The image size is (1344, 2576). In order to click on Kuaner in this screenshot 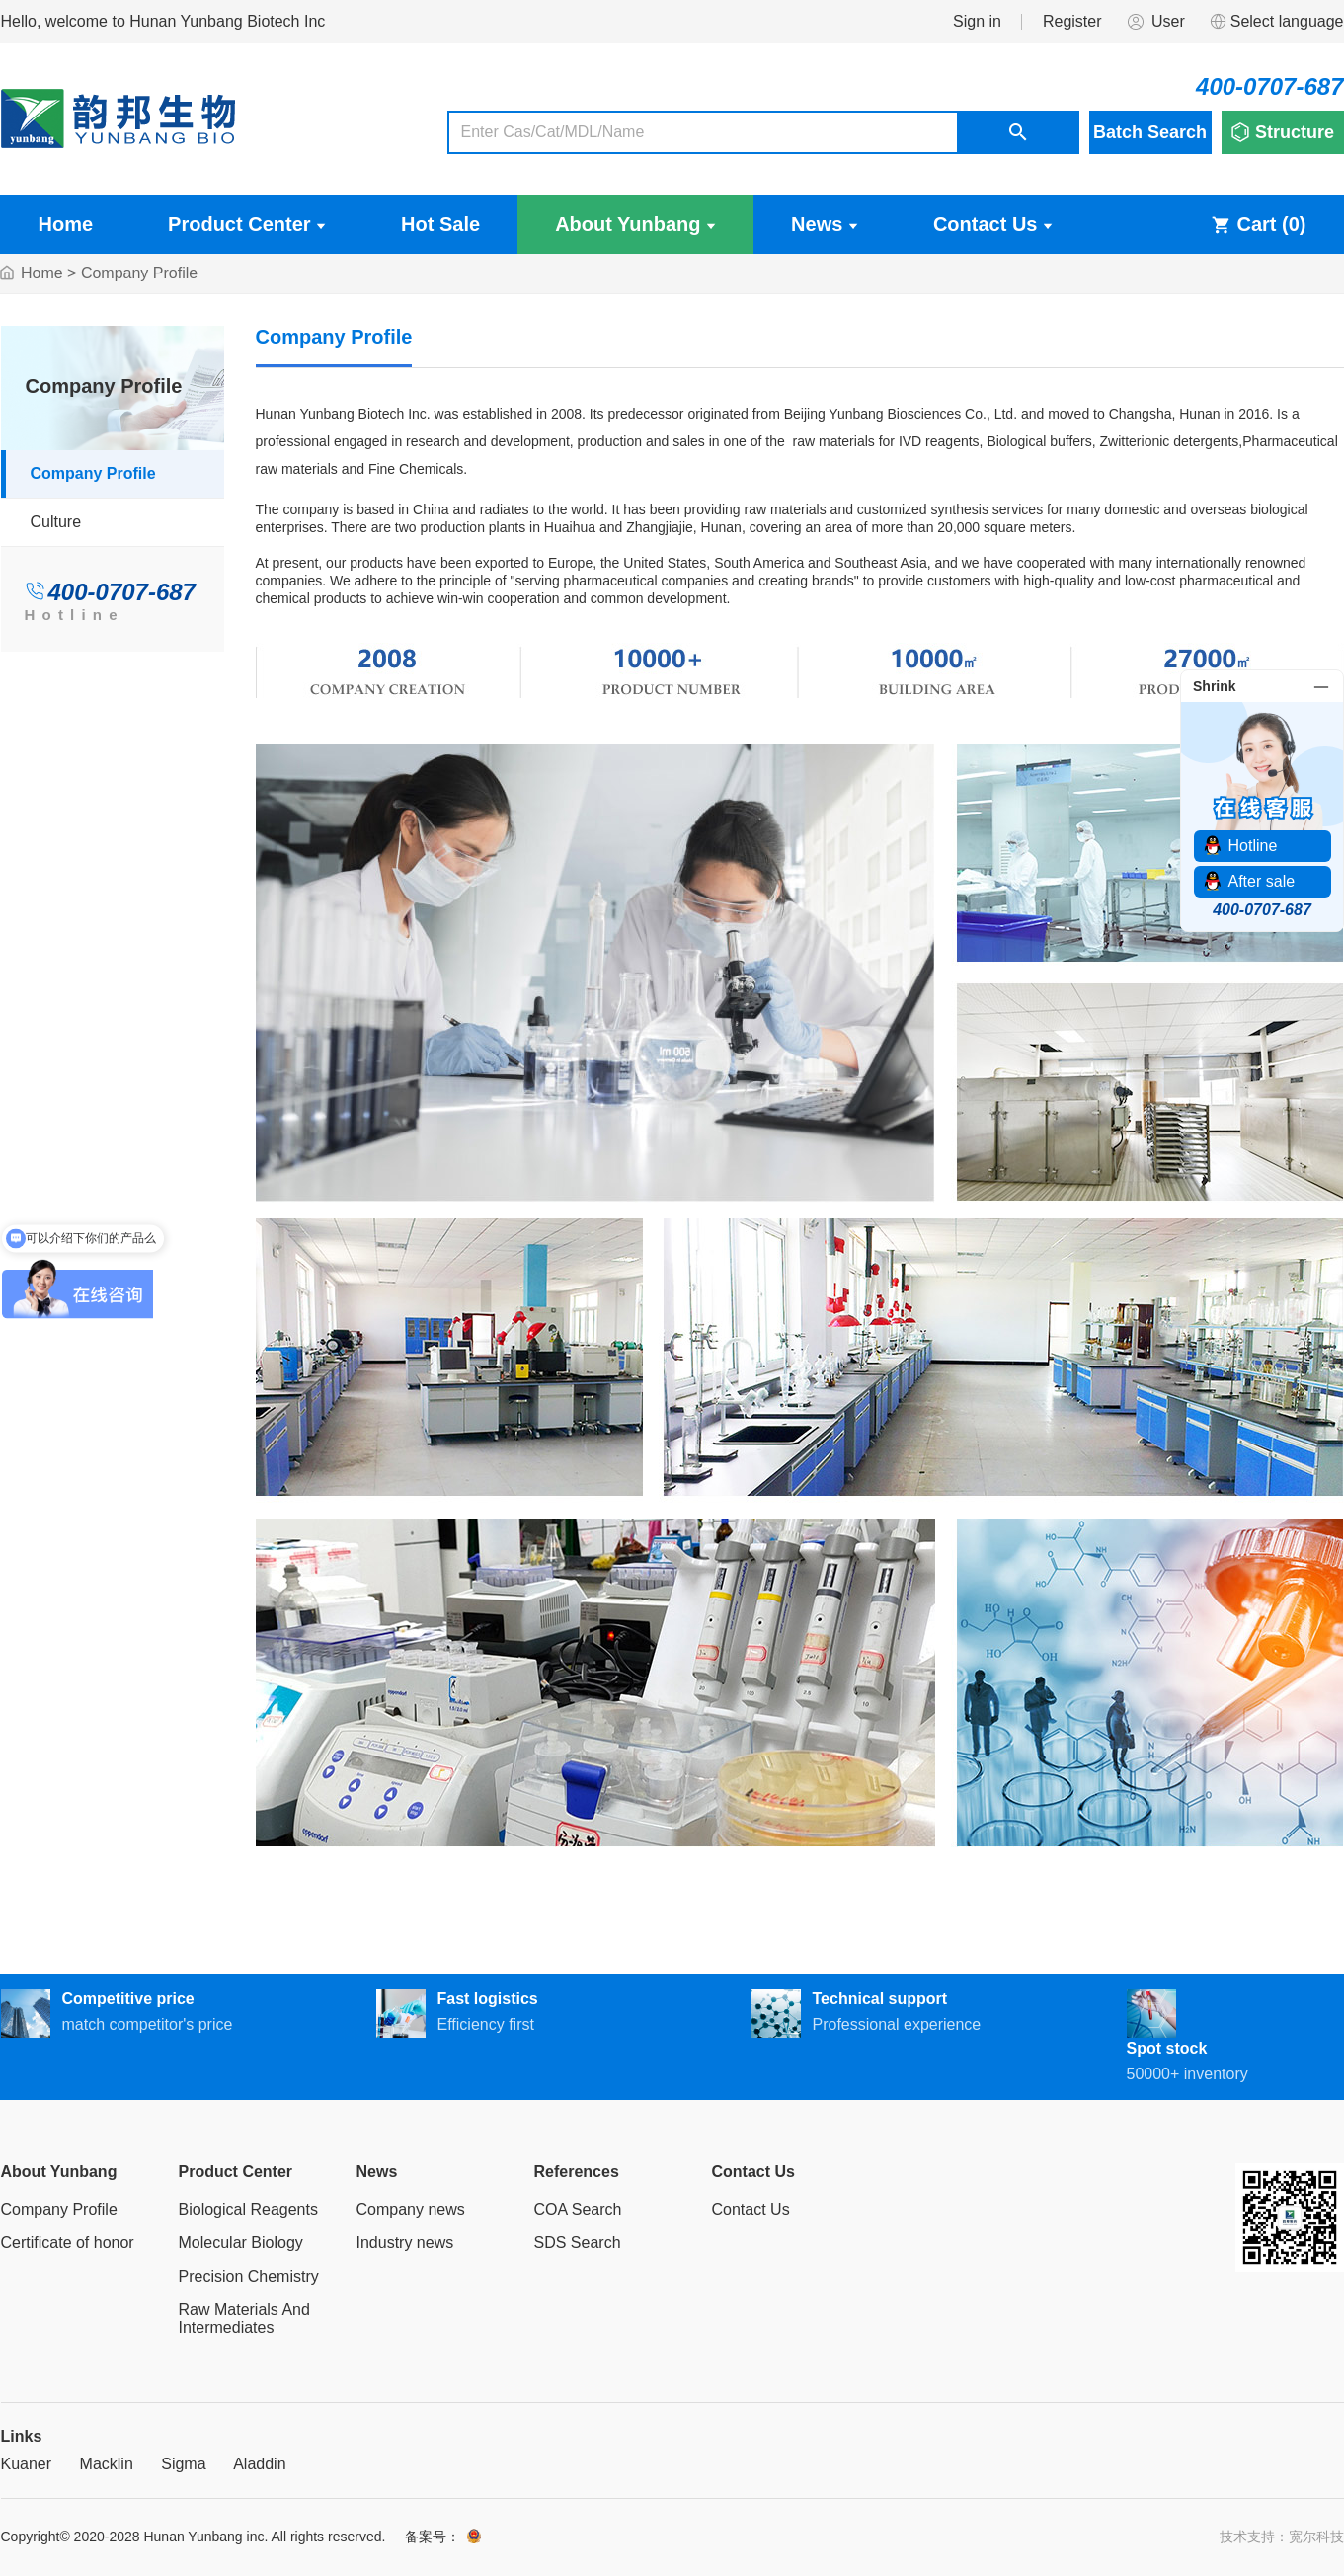, I will do `click(26, 2464)`.